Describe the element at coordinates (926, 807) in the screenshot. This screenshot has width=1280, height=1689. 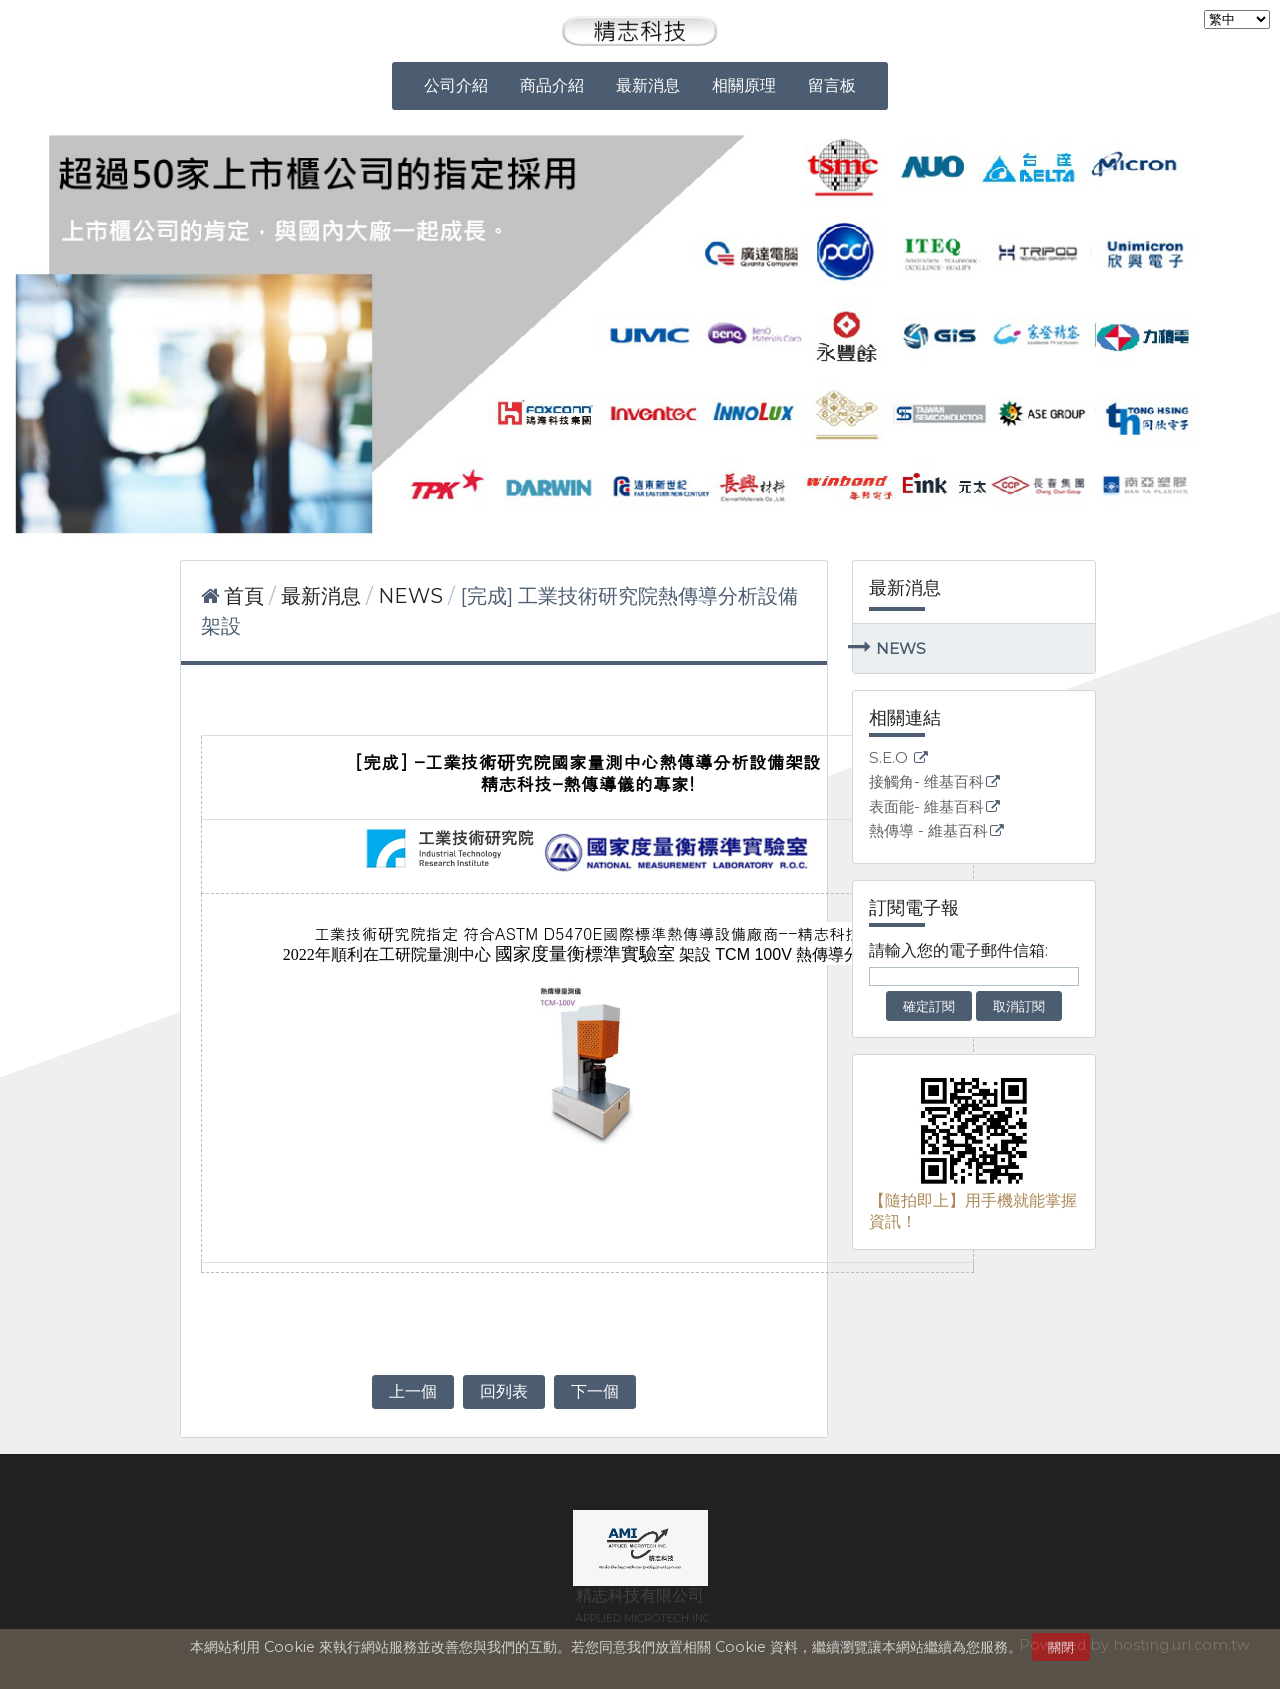
I see `表面能- 維基百科` at that location.